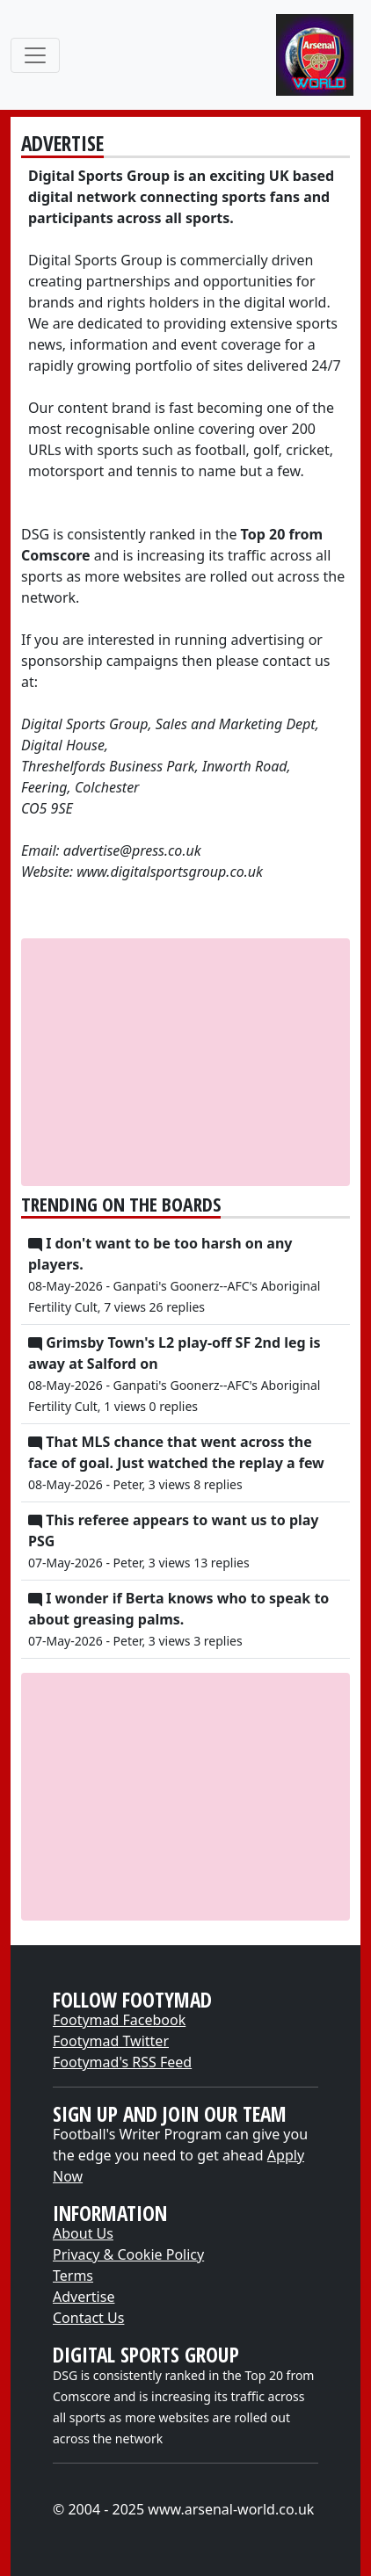 The image size is (371, 2576). Describe the element at coordinates (122, 2062) in the screenshot. I see `Footymad's RSS Feed` at that location.